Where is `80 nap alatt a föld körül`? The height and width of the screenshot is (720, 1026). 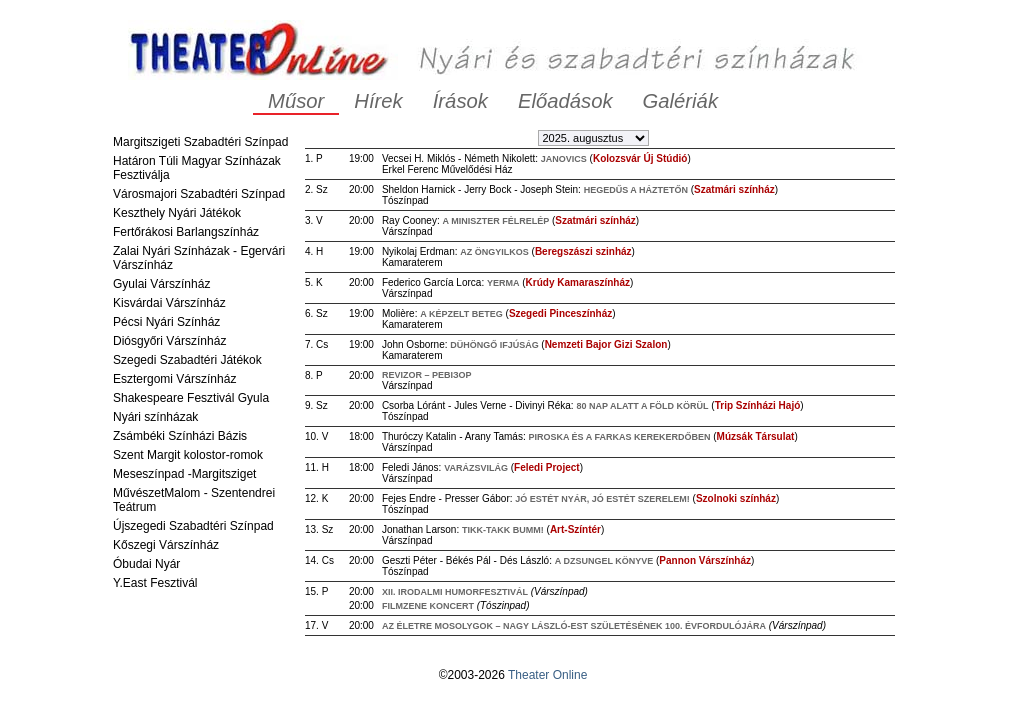 80 nap alatt a föld körül is located at coordinates (642, 406).